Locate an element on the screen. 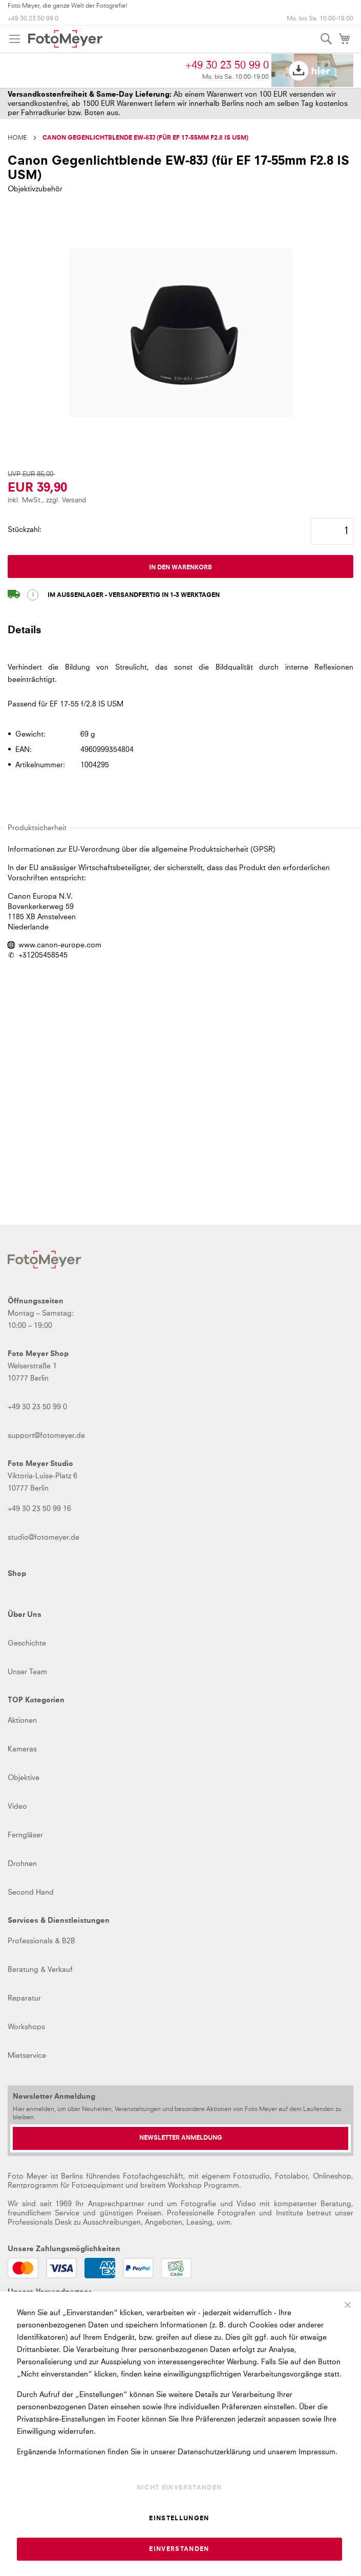  [Newsletter Anmeldung] is located at coordinates (180, 2138).